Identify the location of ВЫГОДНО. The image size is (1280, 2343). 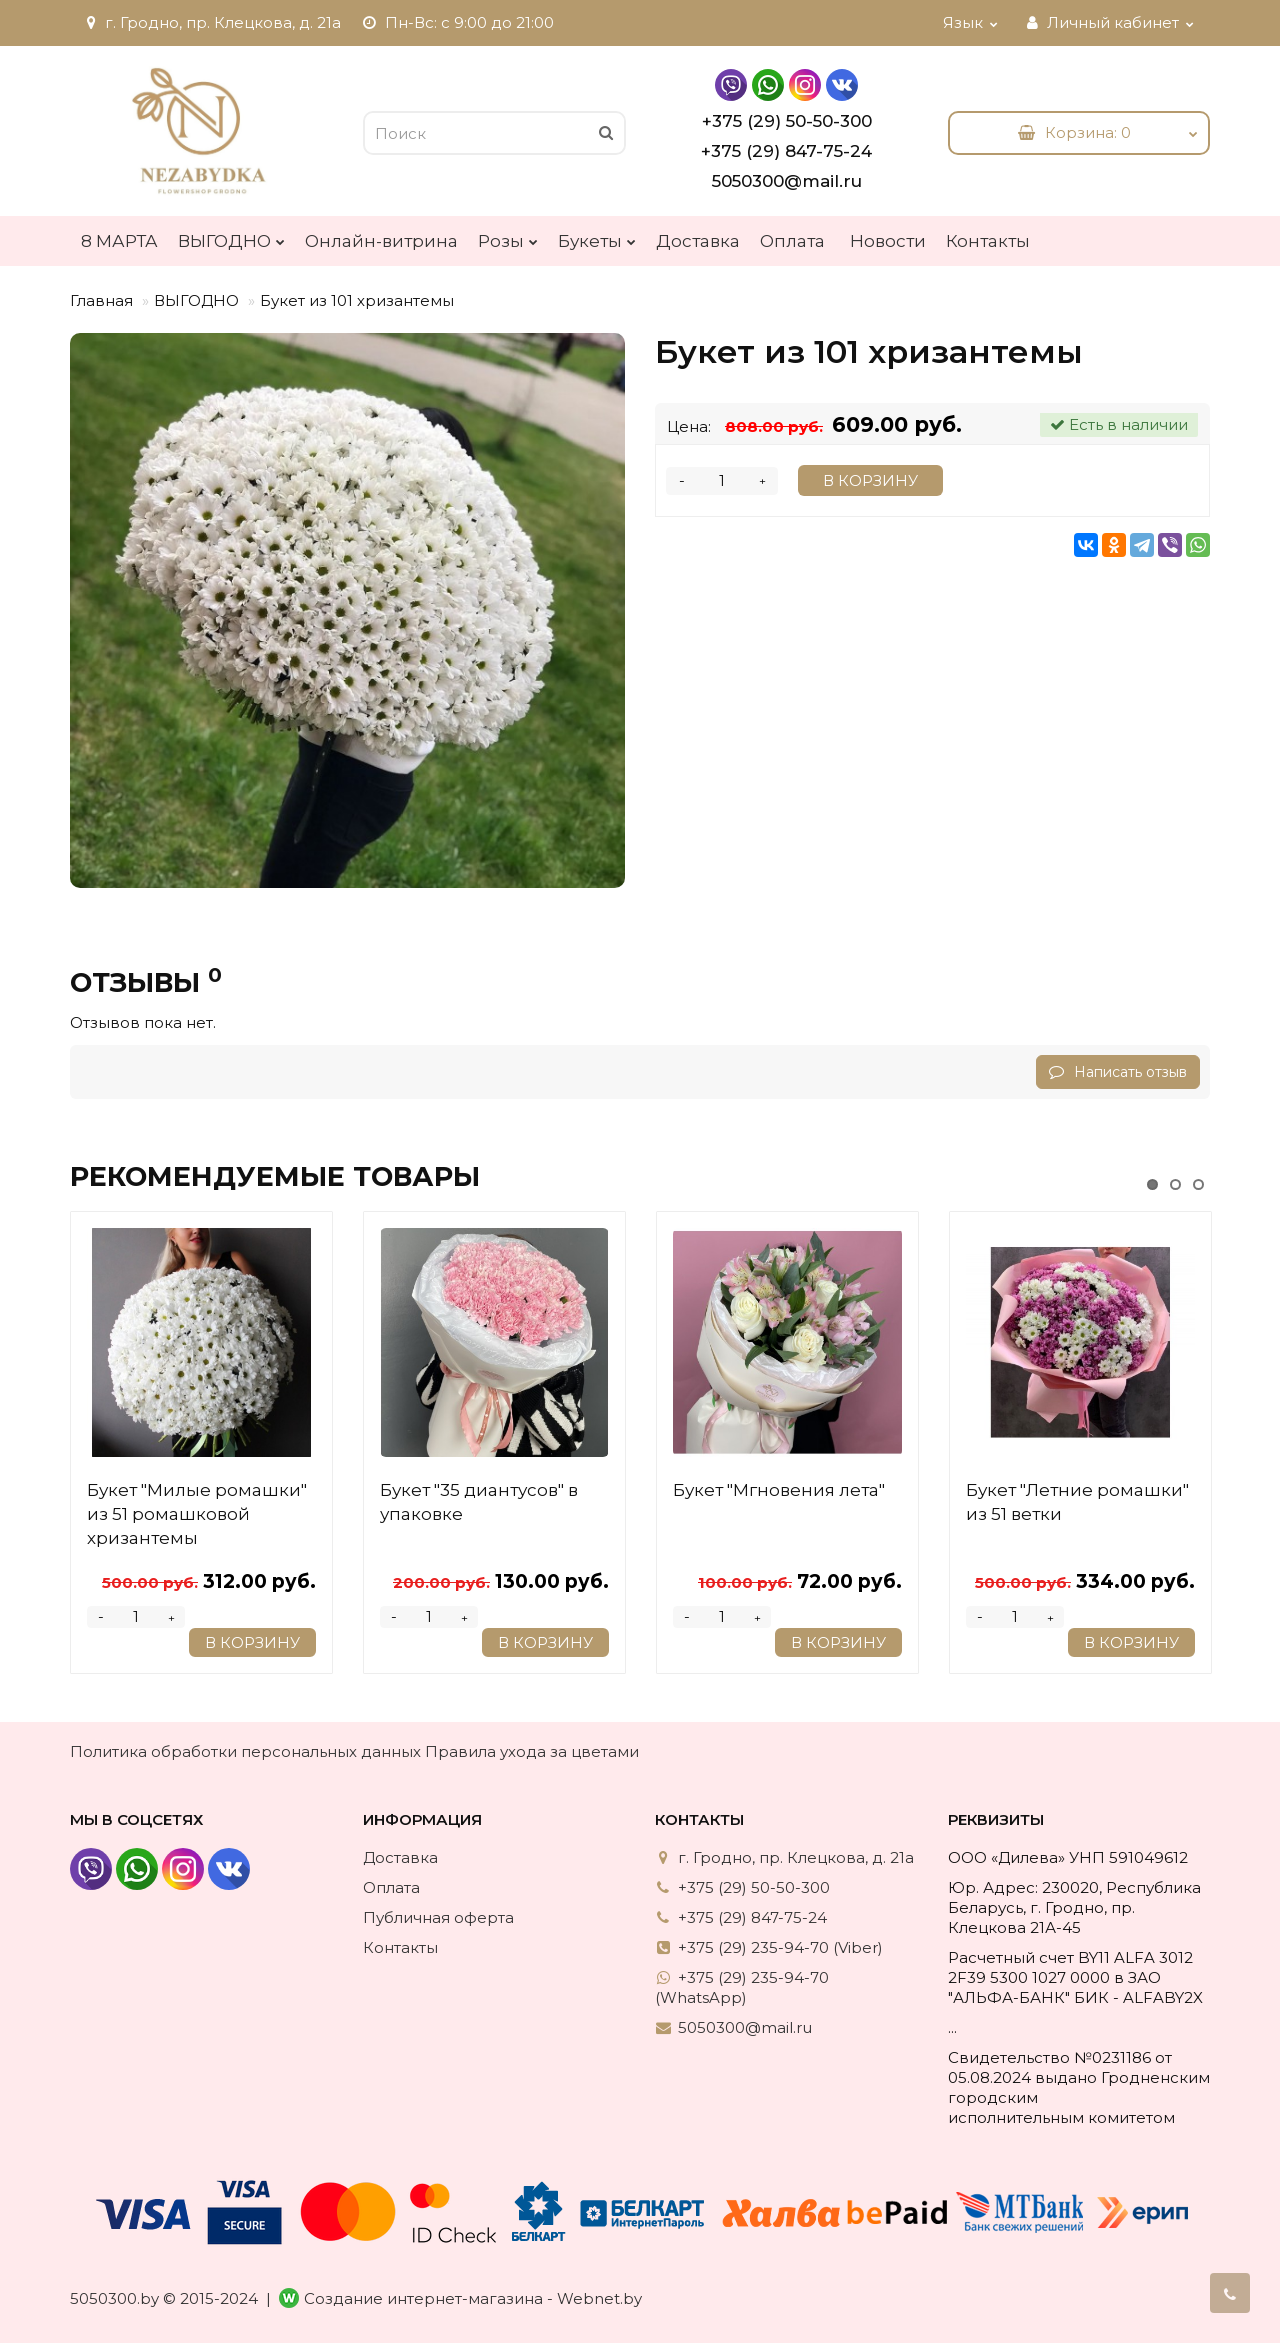
(231, 236).